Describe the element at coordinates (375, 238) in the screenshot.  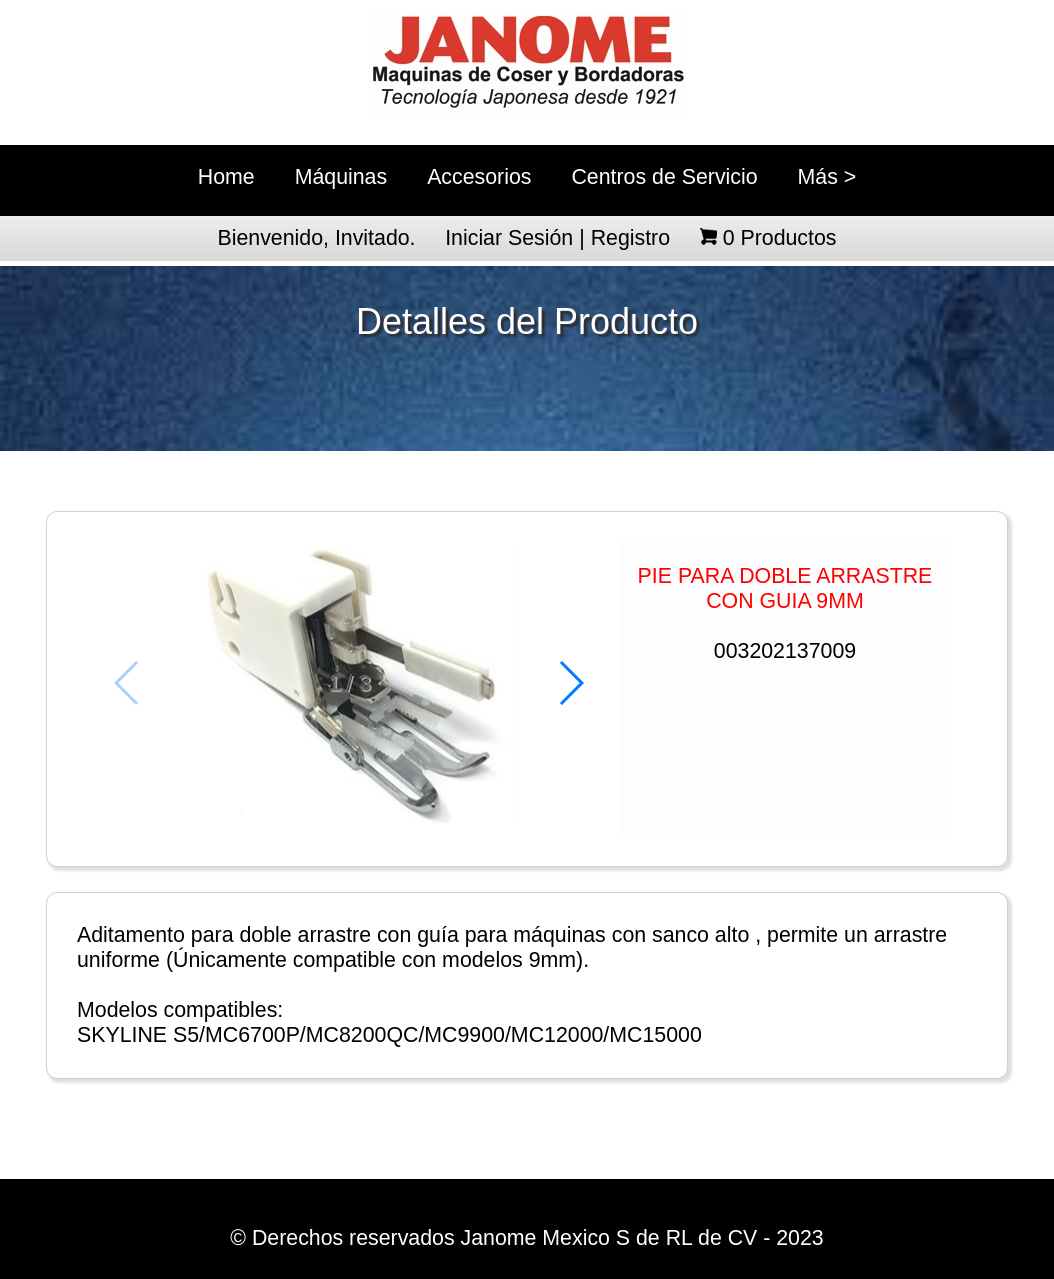
I see `Invitado.` at that location.